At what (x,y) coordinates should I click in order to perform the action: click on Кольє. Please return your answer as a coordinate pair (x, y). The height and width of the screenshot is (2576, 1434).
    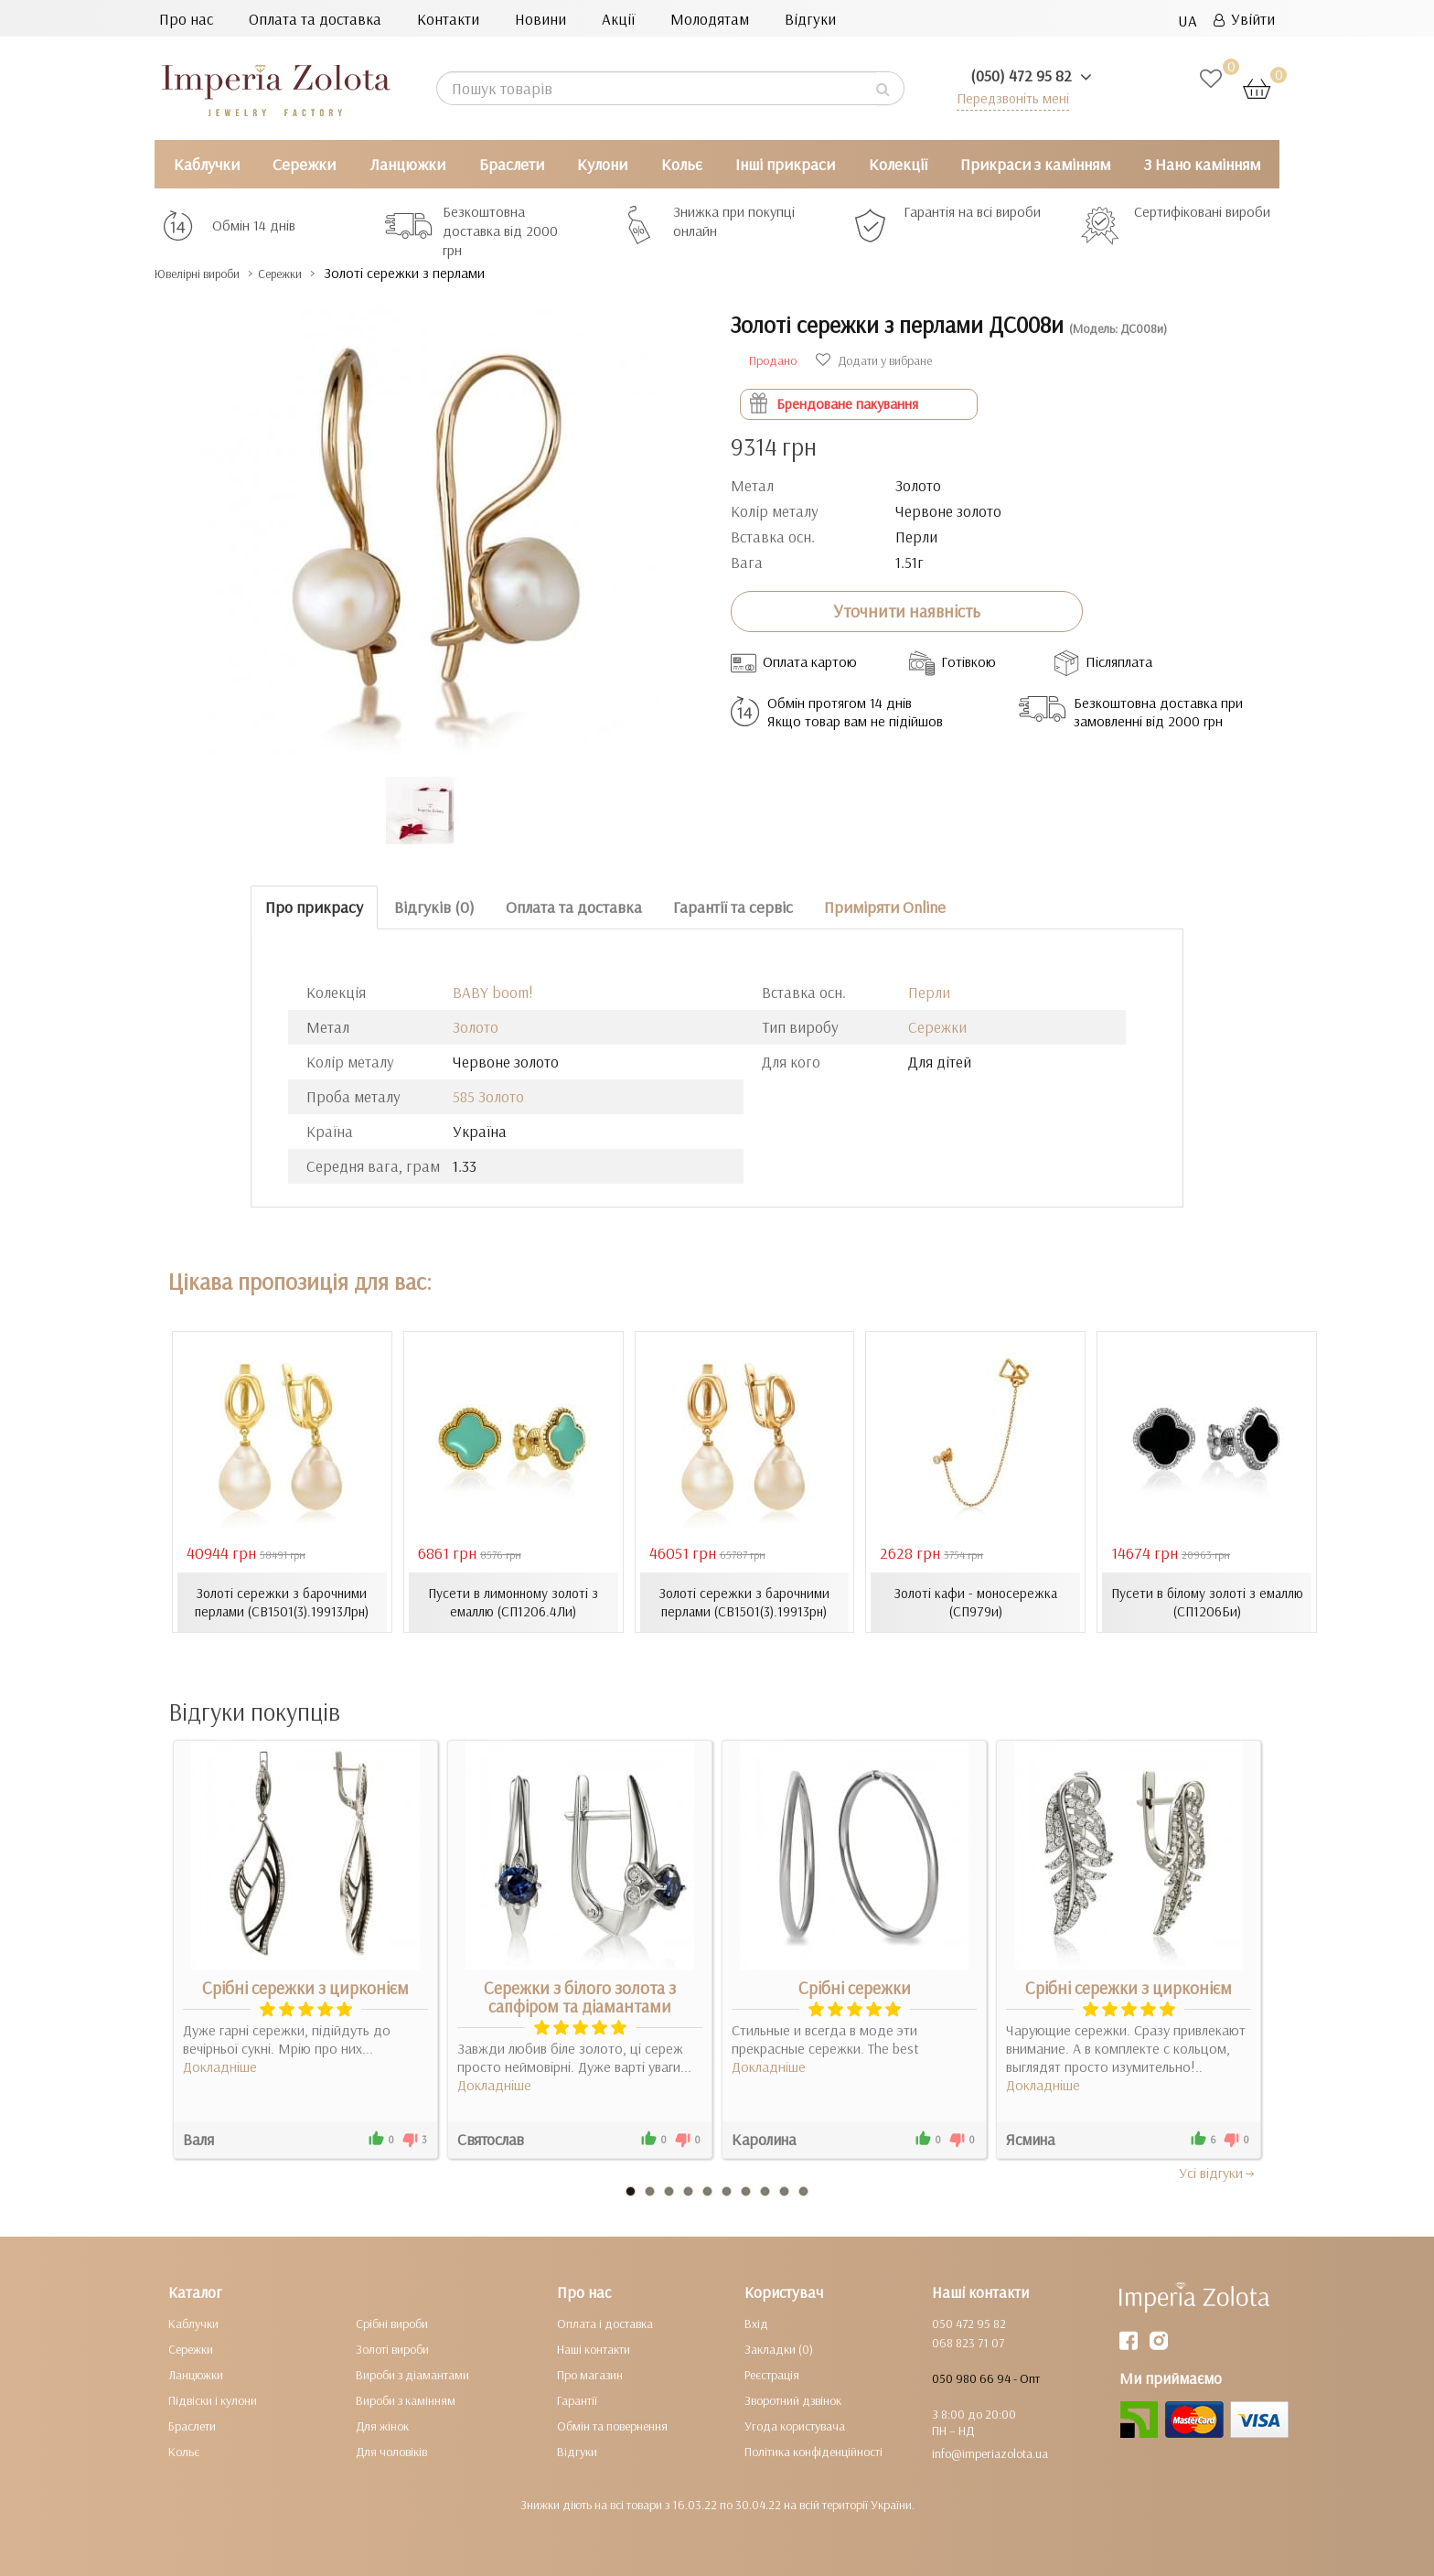
    Looking at the image, I should click on (681, 164).